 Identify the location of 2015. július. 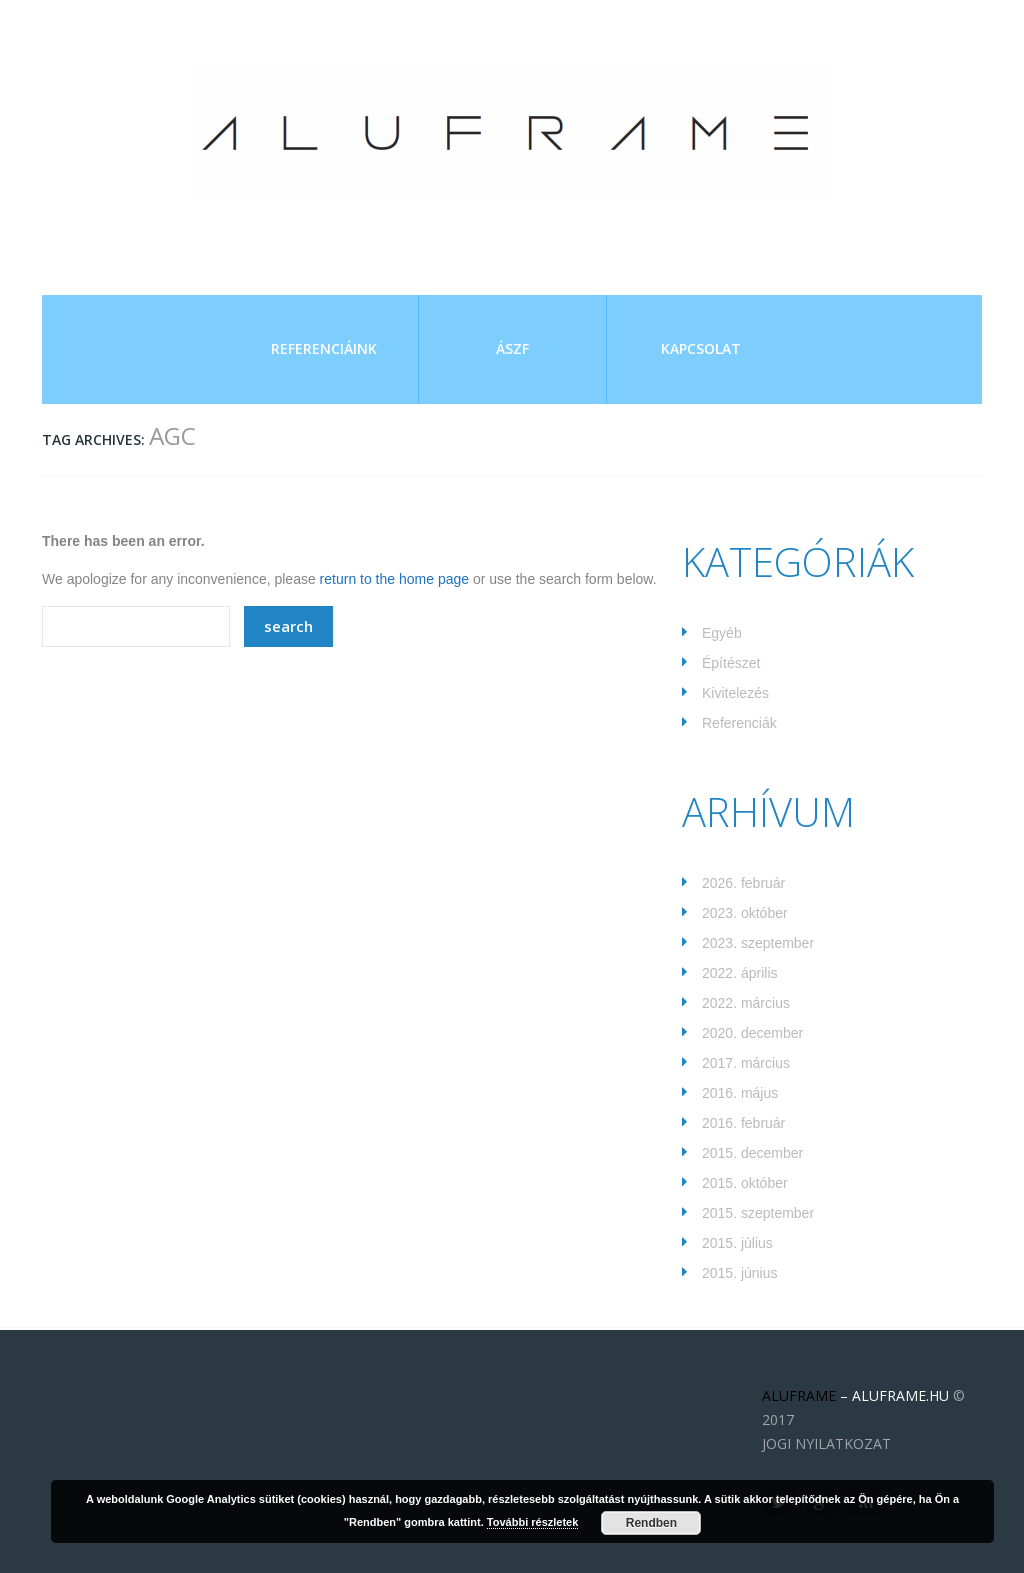
(737, 1243).